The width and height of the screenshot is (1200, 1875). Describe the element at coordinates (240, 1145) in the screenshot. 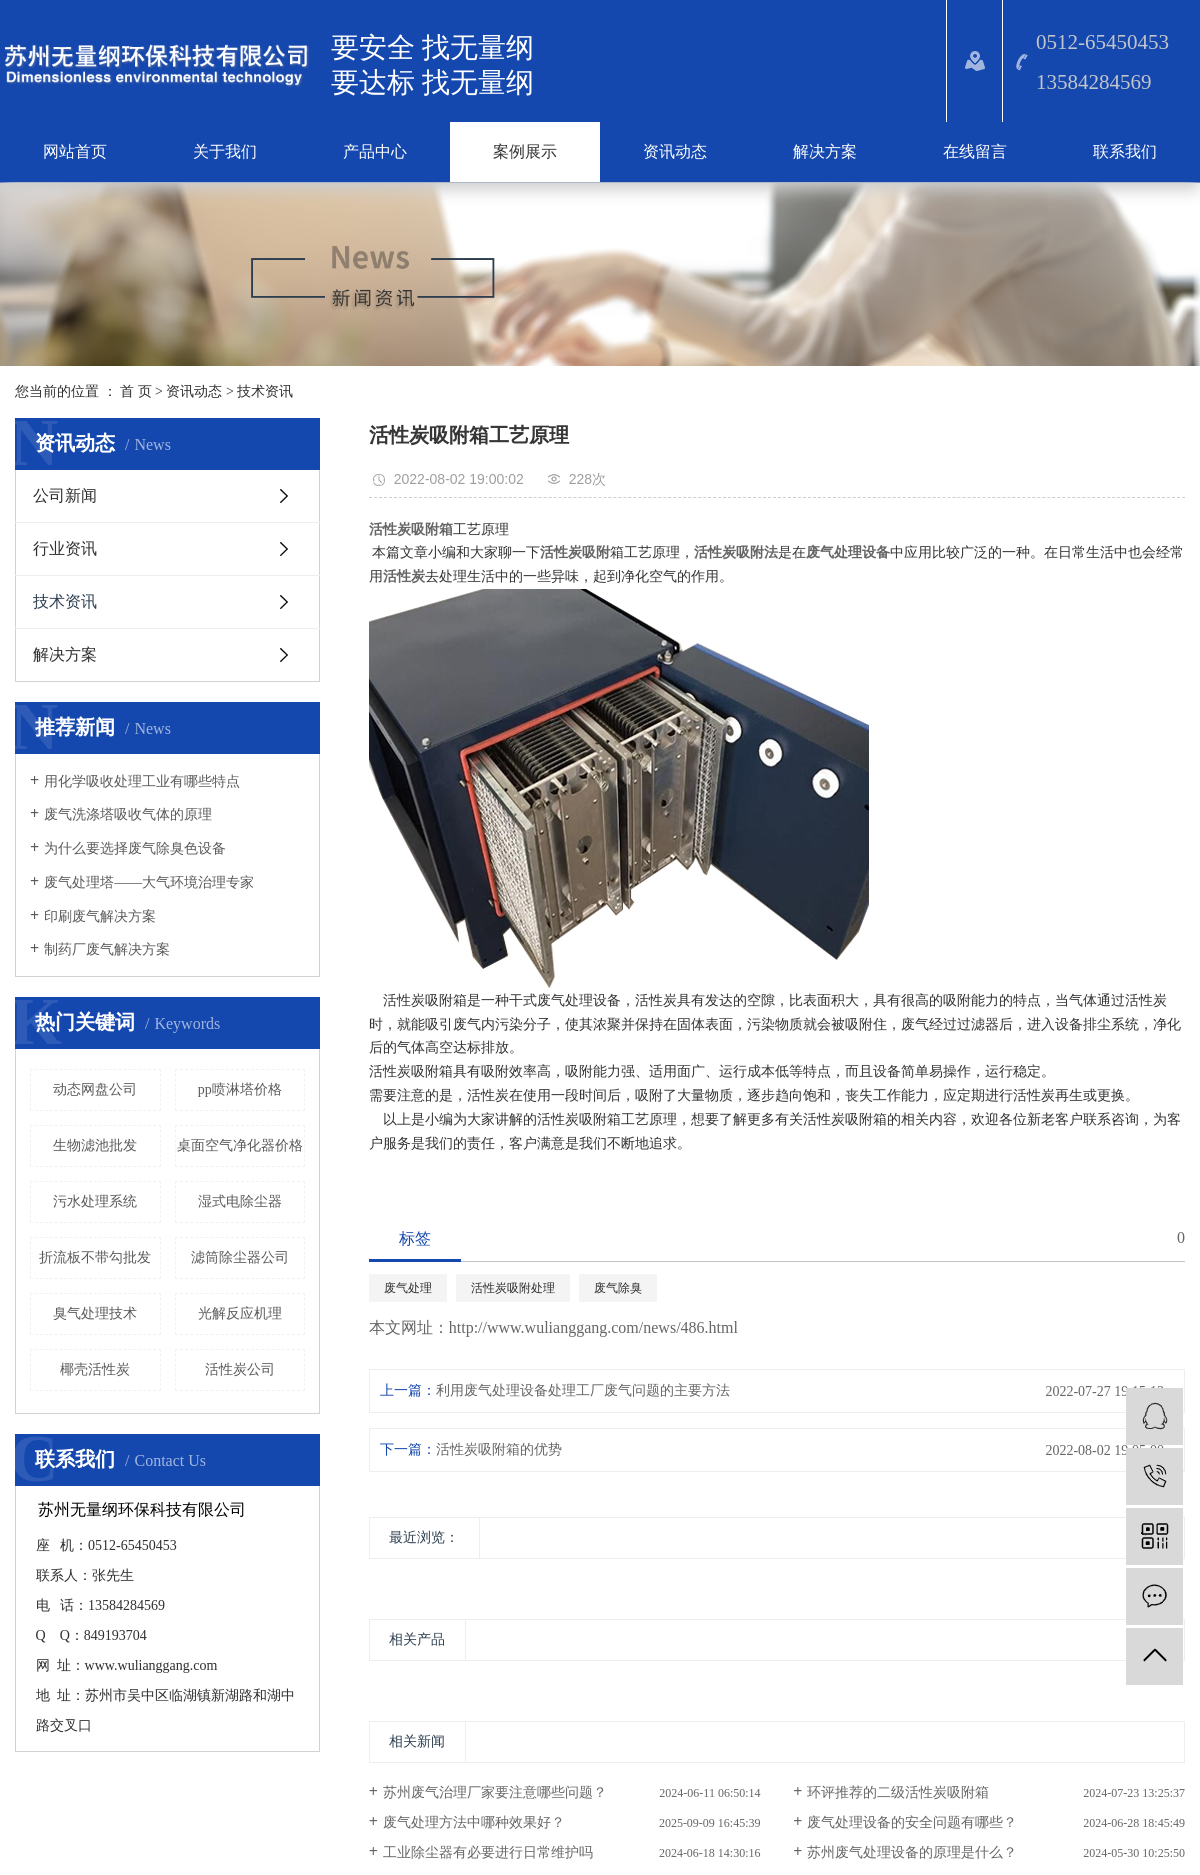

I see `桌面空气净化器价格` at that location.